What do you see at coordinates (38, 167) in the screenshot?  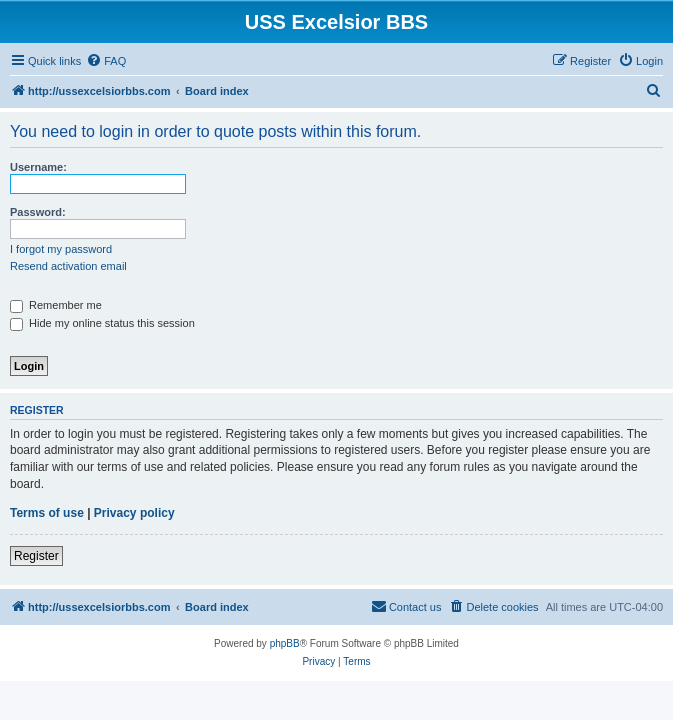 I see `Username:` at bounding box center [38, 167].